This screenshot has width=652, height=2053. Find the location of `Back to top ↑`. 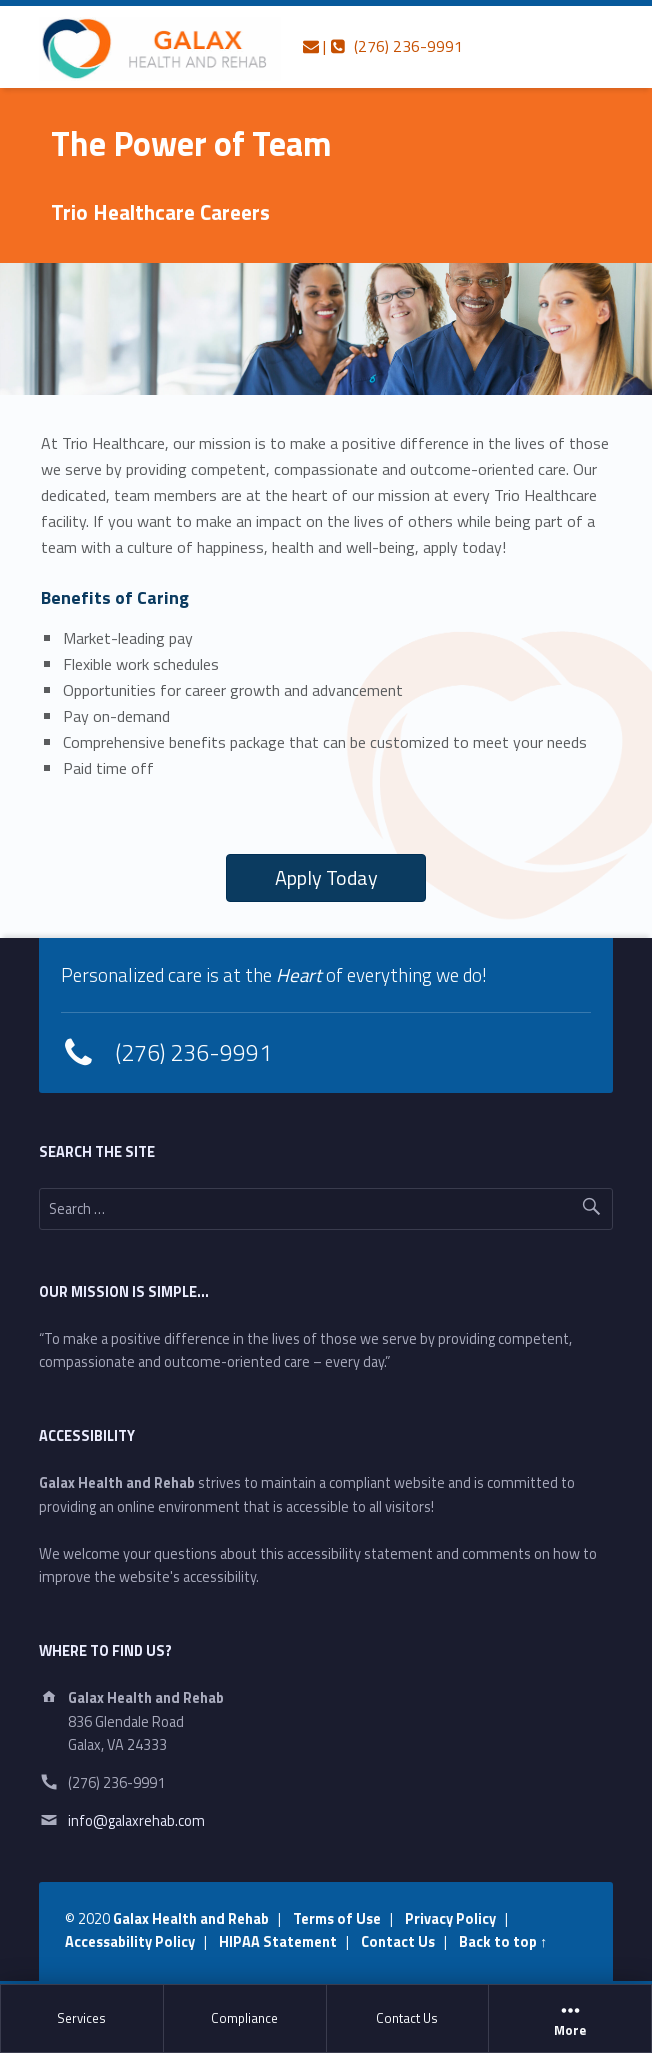

Back to top ↑ is located at coordinates (503, 1942).